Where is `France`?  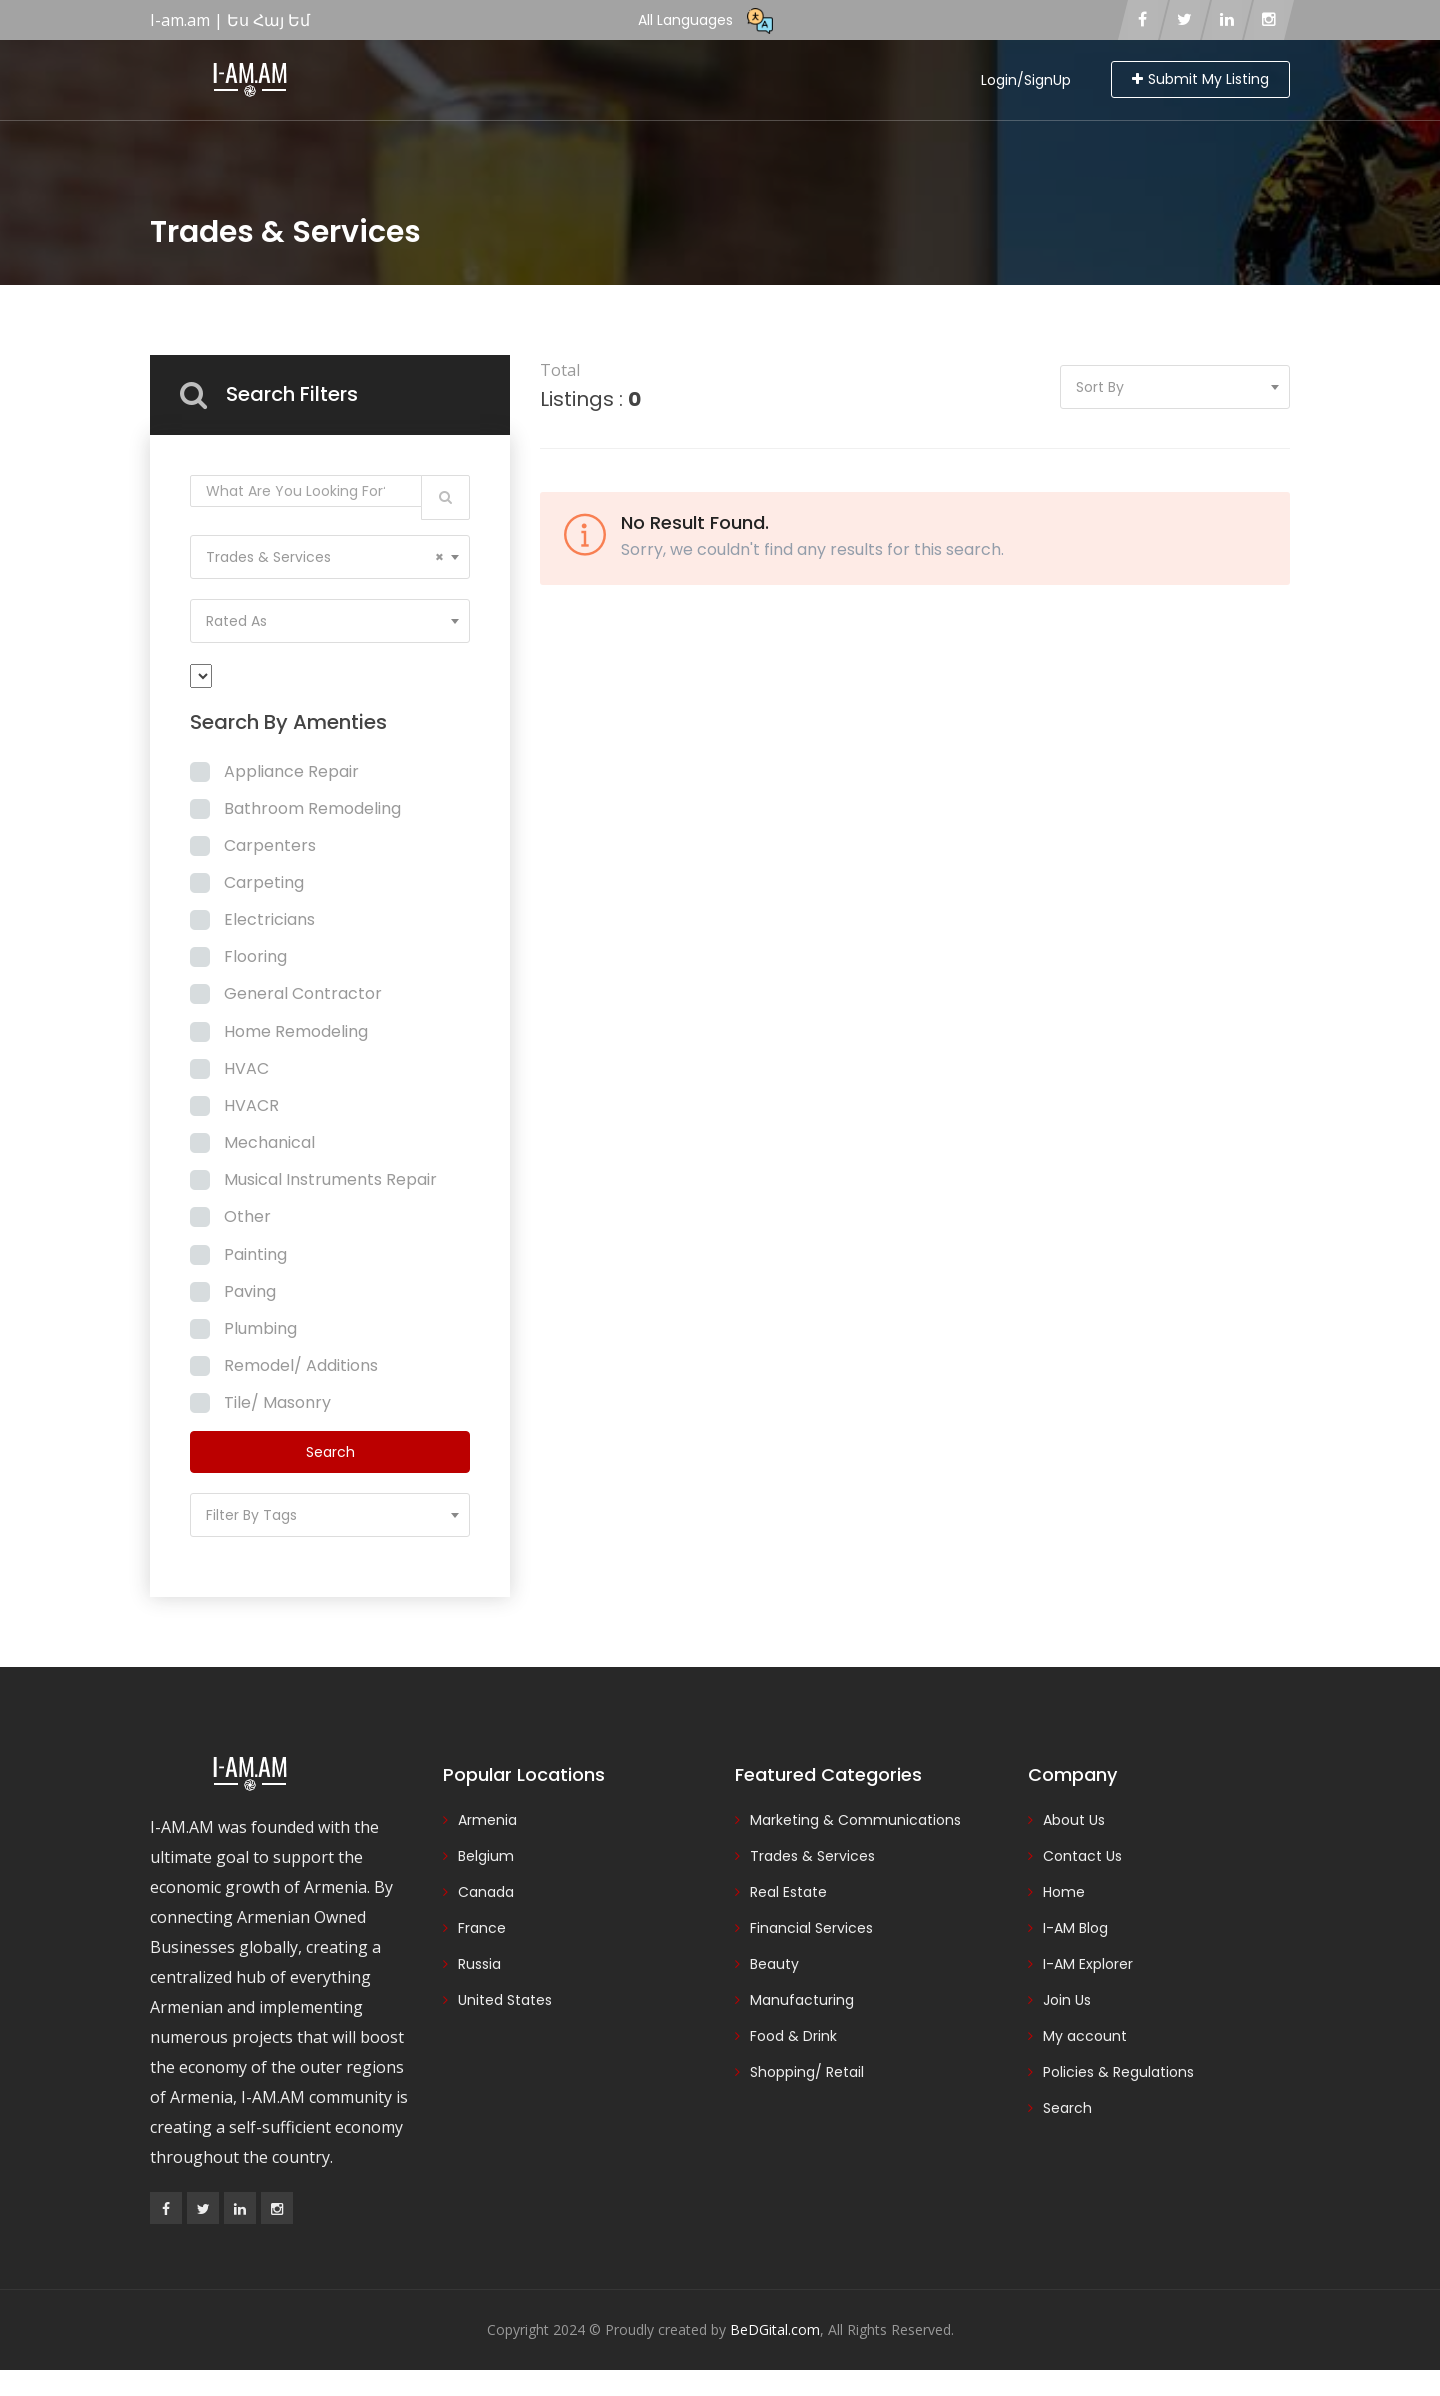
France is located at coordinates (482, 1928).